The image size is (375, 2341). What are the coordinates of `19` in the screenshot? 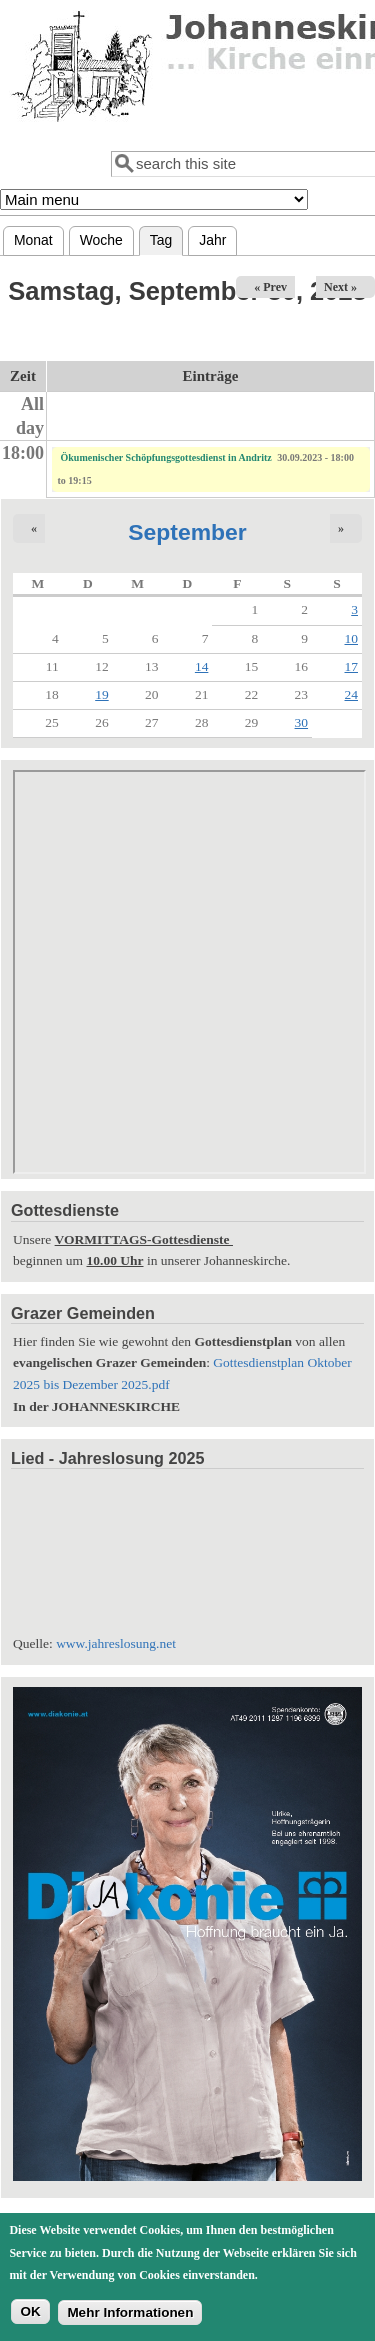 It's located at (102, 694).